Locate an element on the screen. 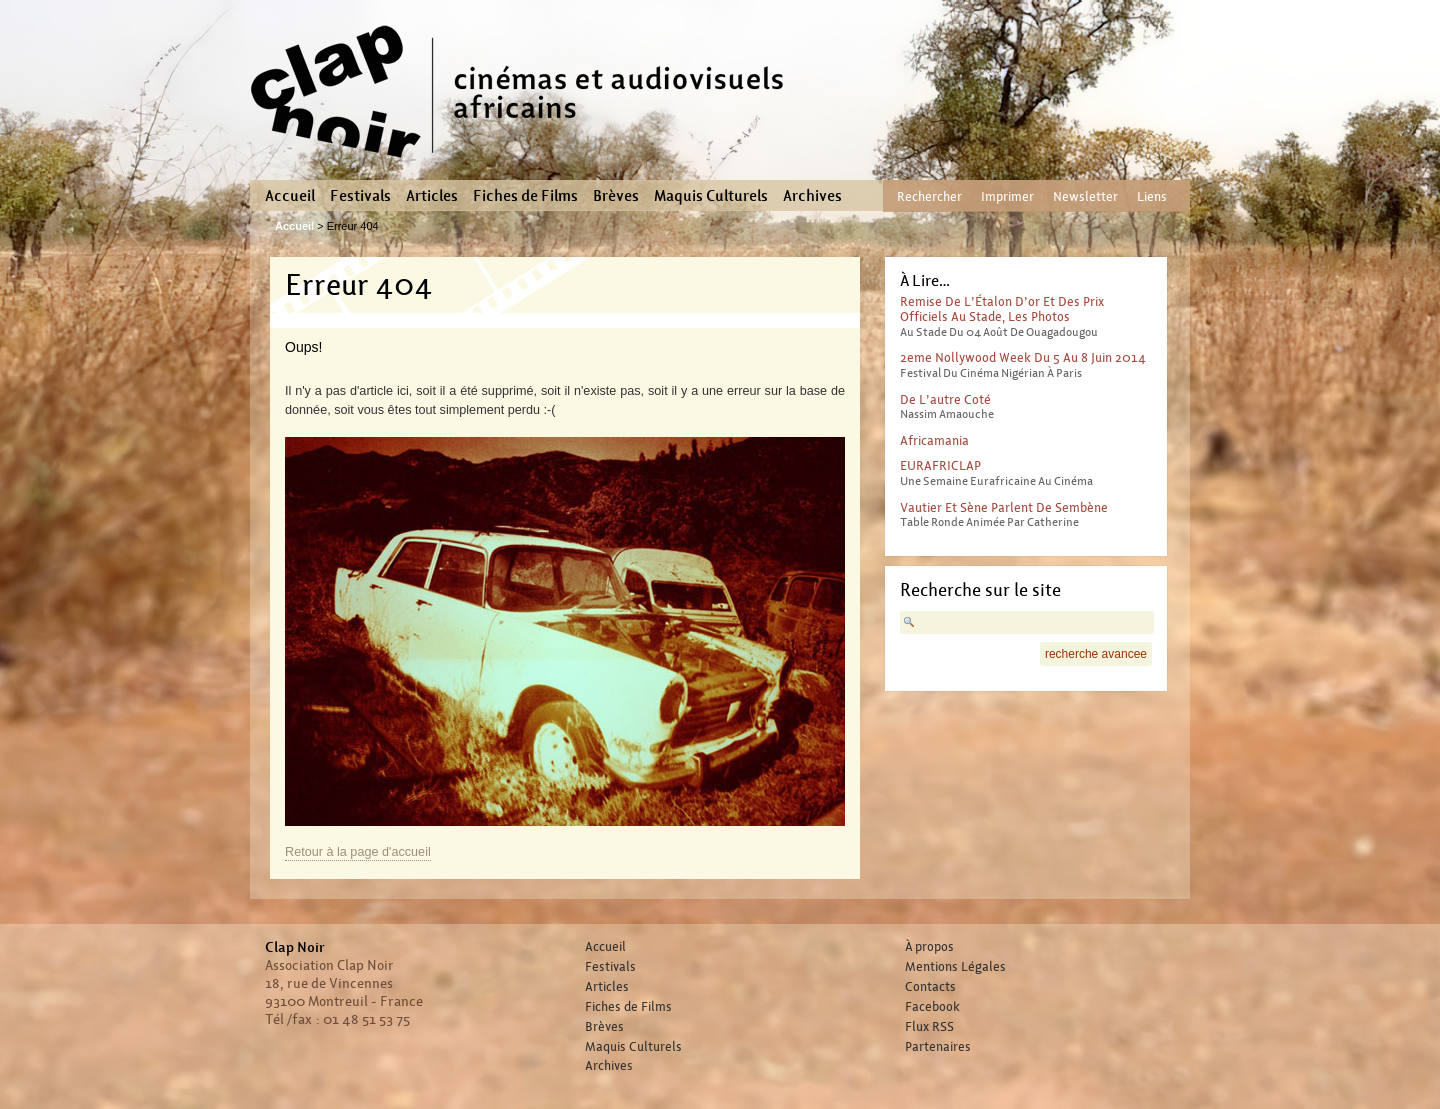 The image size is (1440, 1109). Remise de l’Étalon d’or et des prix officiels au stade, les photos is located at coordinates (1002, 309).